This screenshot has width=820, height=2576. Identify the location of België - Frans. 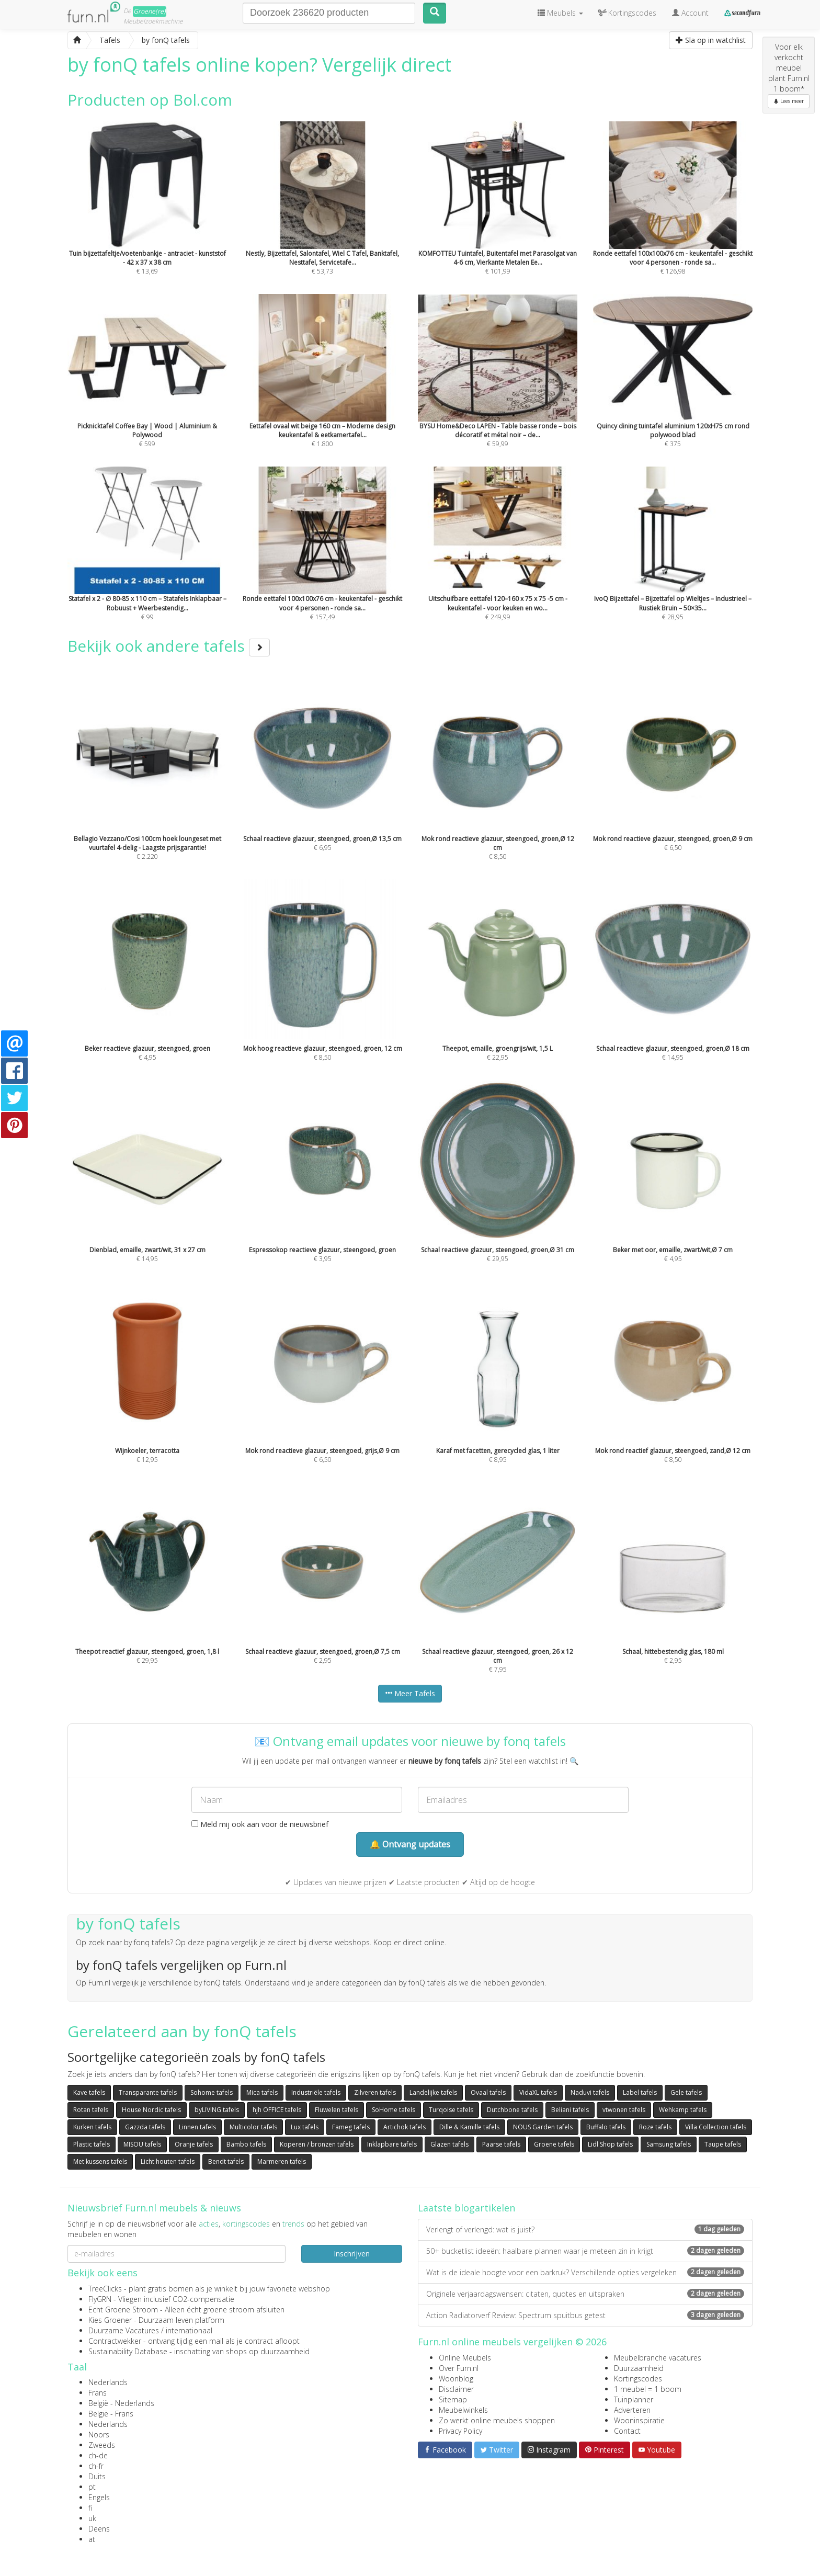
(110, 2414).